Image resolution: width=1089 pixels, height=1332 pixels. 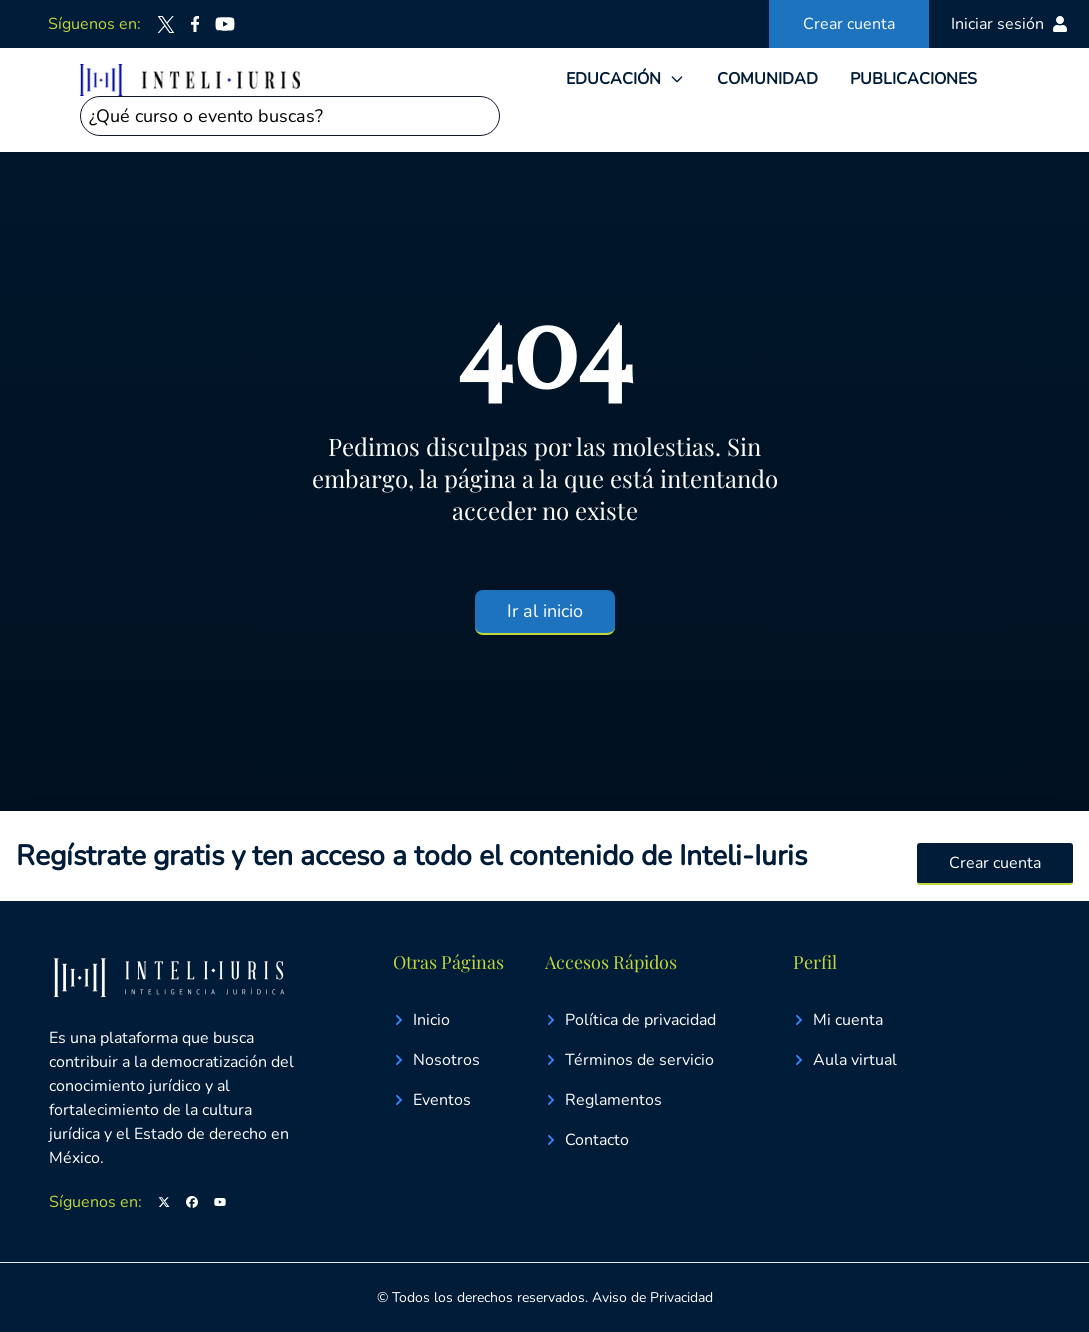 I want to click on Crear cuenta, so click(x=849, y=24).